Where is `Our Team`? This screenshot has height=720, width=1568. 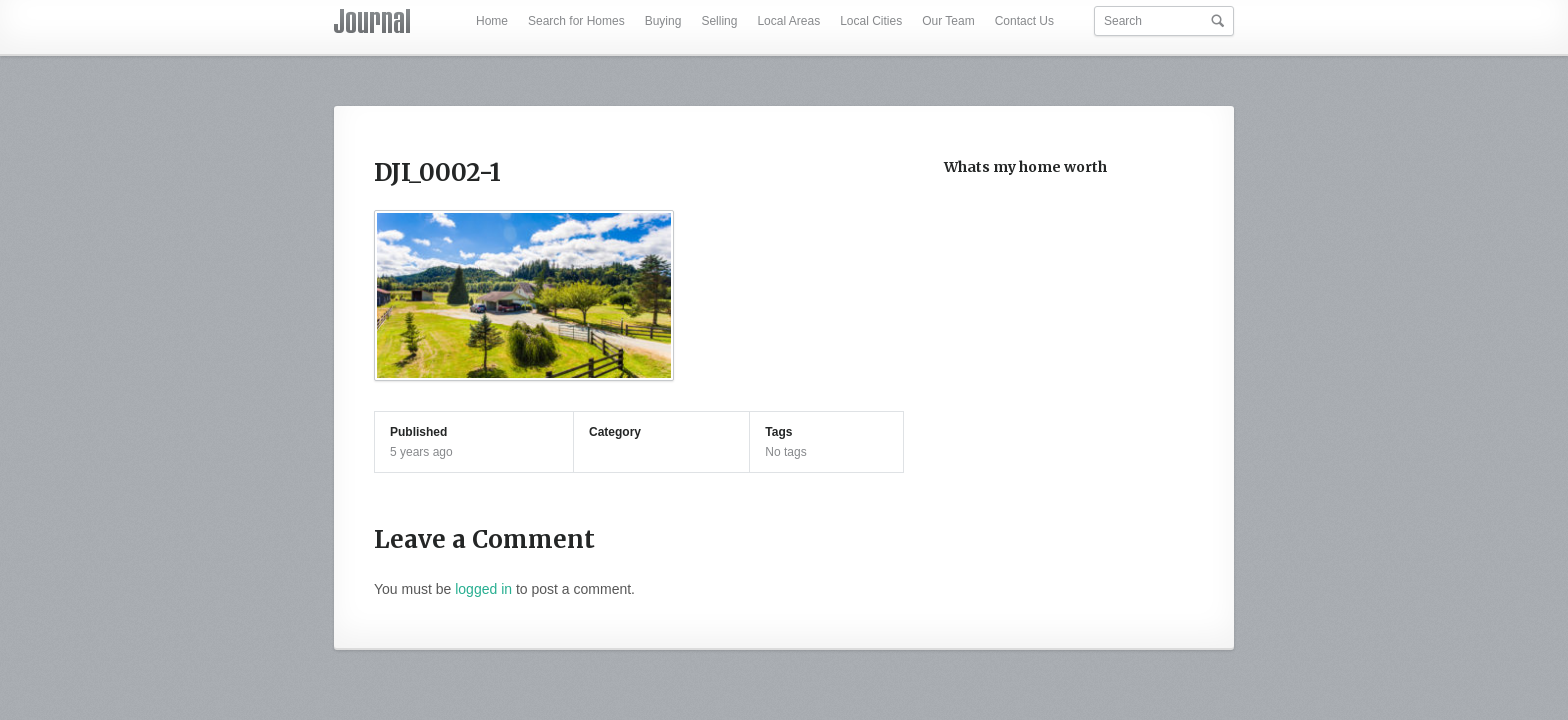
Our Team is located at coordinates (948, 21).